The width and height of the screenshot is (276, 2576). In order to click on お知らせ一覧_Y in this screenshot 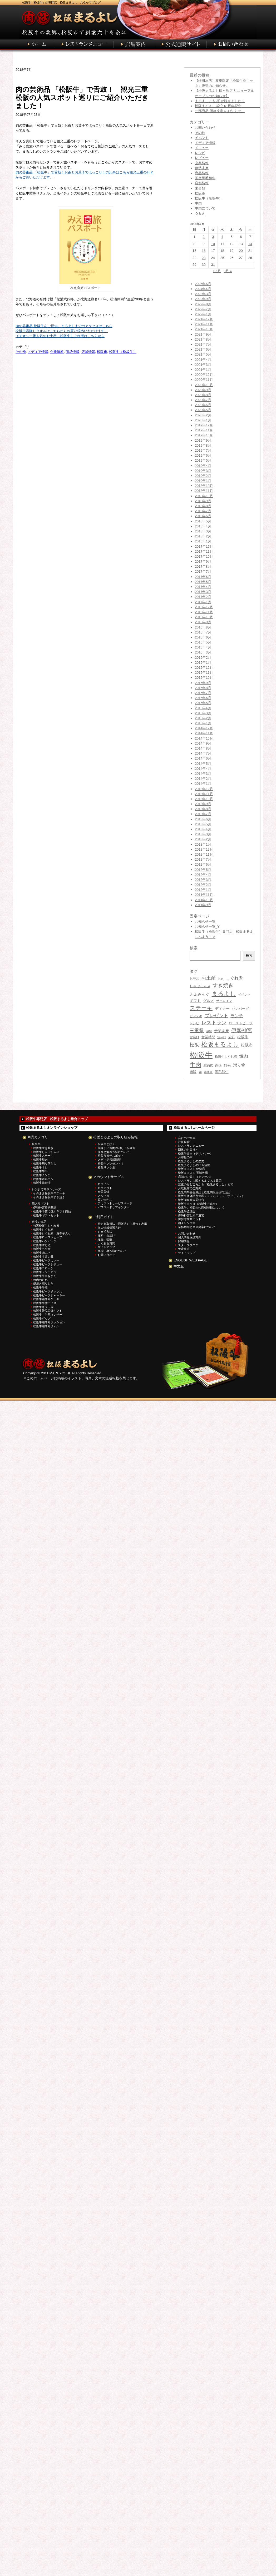, I will do `click(207, 926)`.